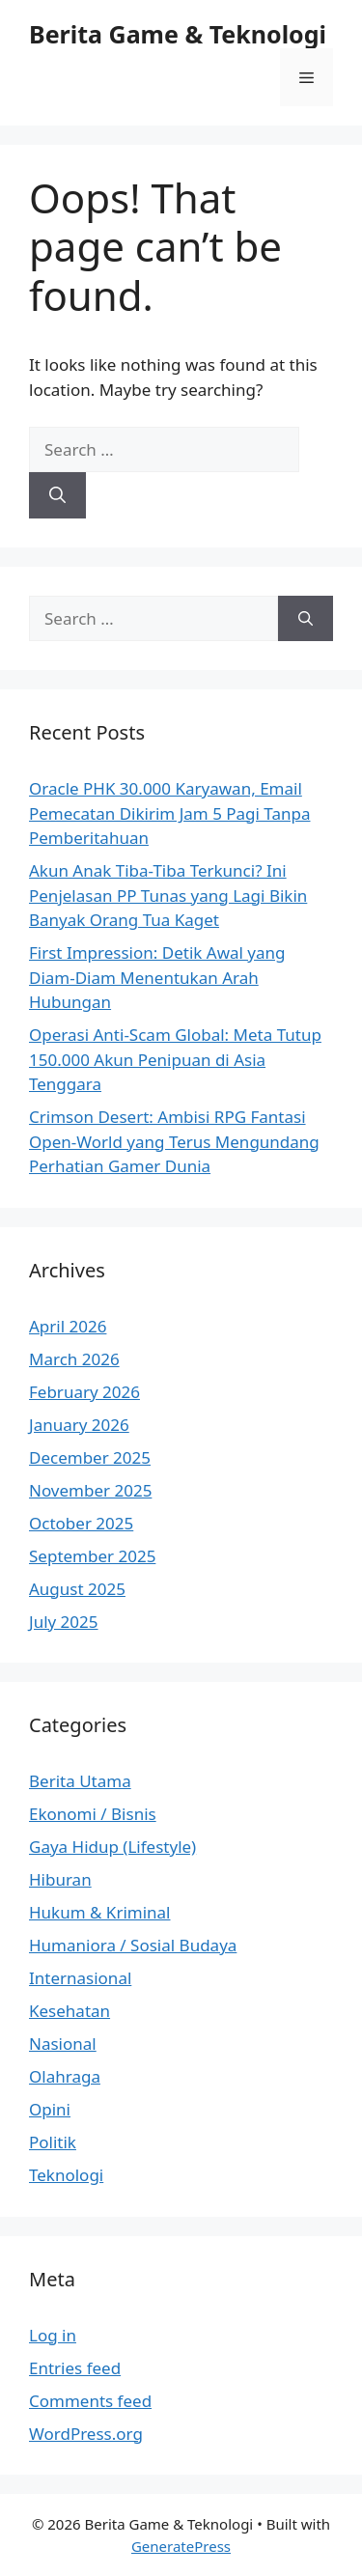 This screenshot has height=2576, width=362. I want to click on April 2026, so click(67, 1326).